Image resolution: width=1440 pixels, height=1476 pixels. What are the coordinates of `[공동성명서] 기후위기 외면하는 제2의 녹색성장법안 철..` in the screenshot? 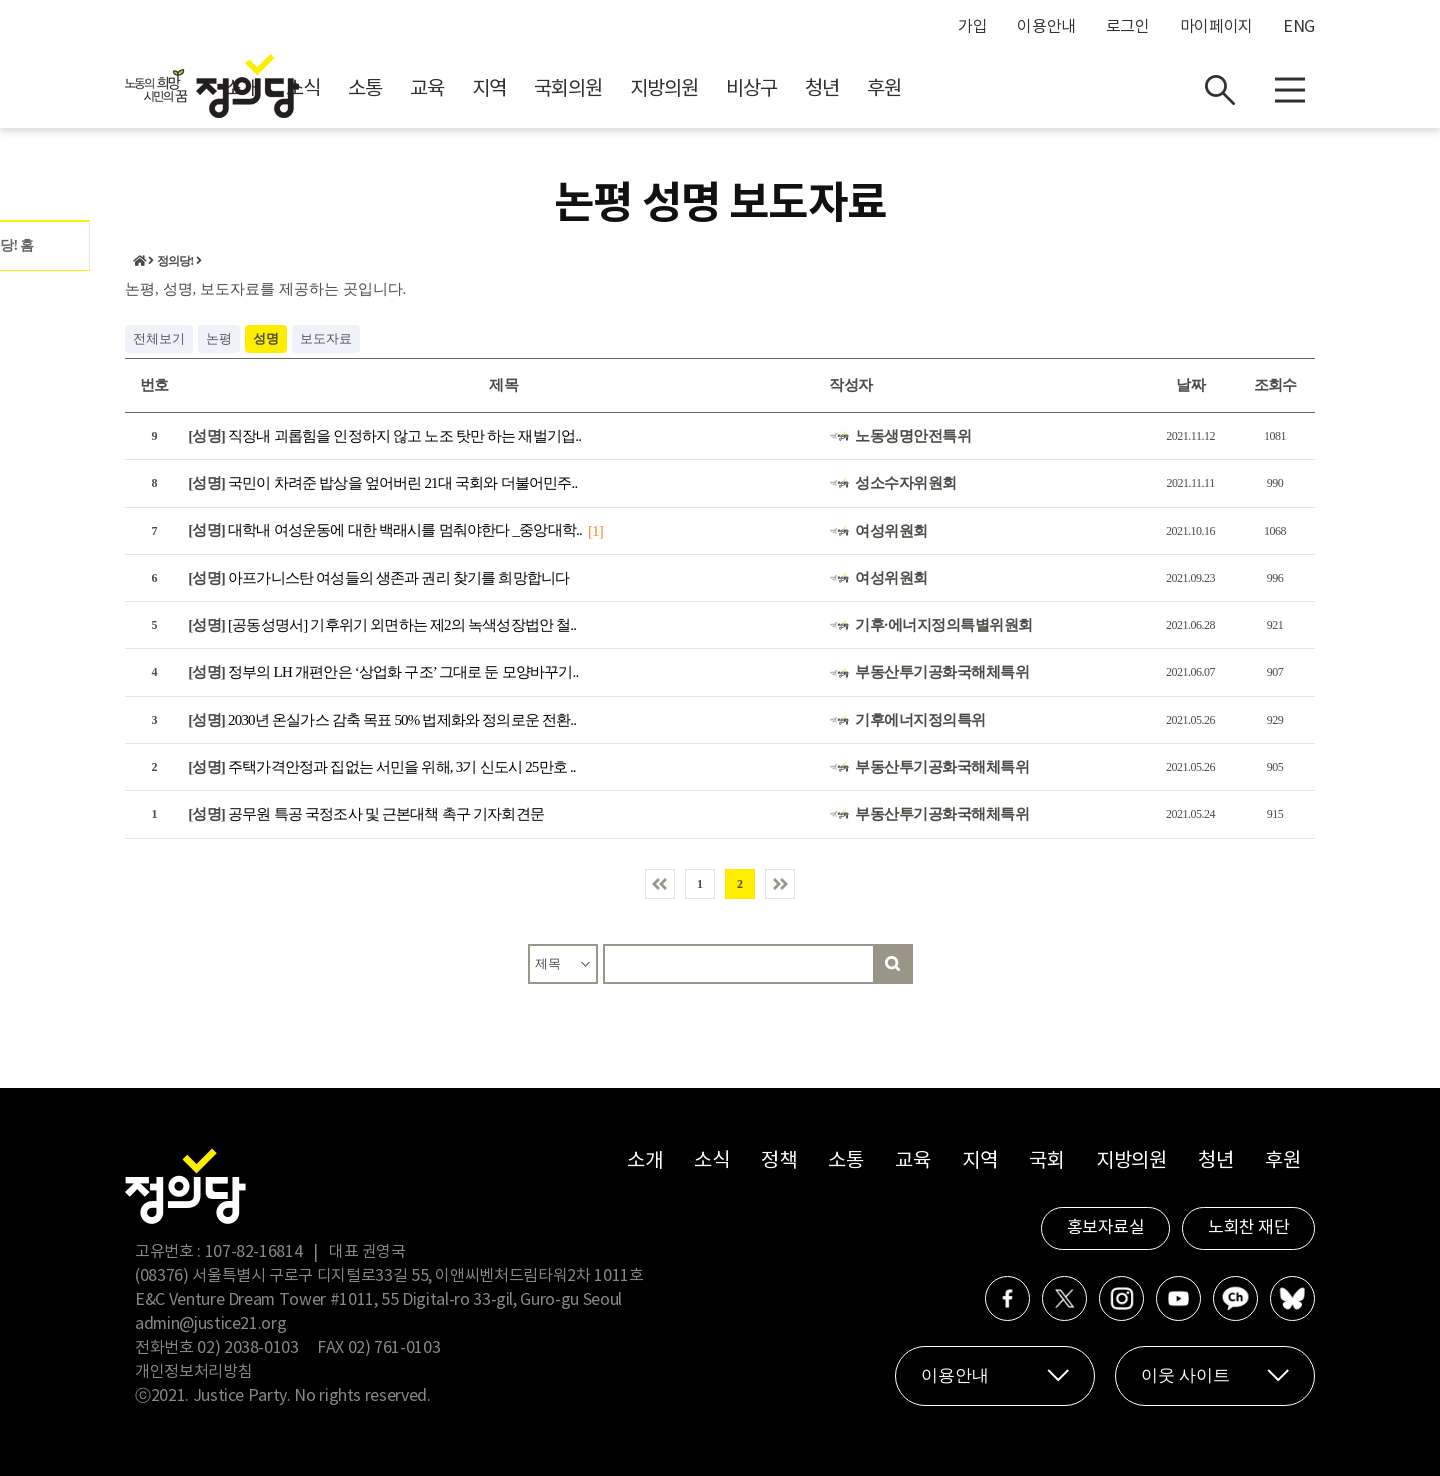 It's located at (382, 625).